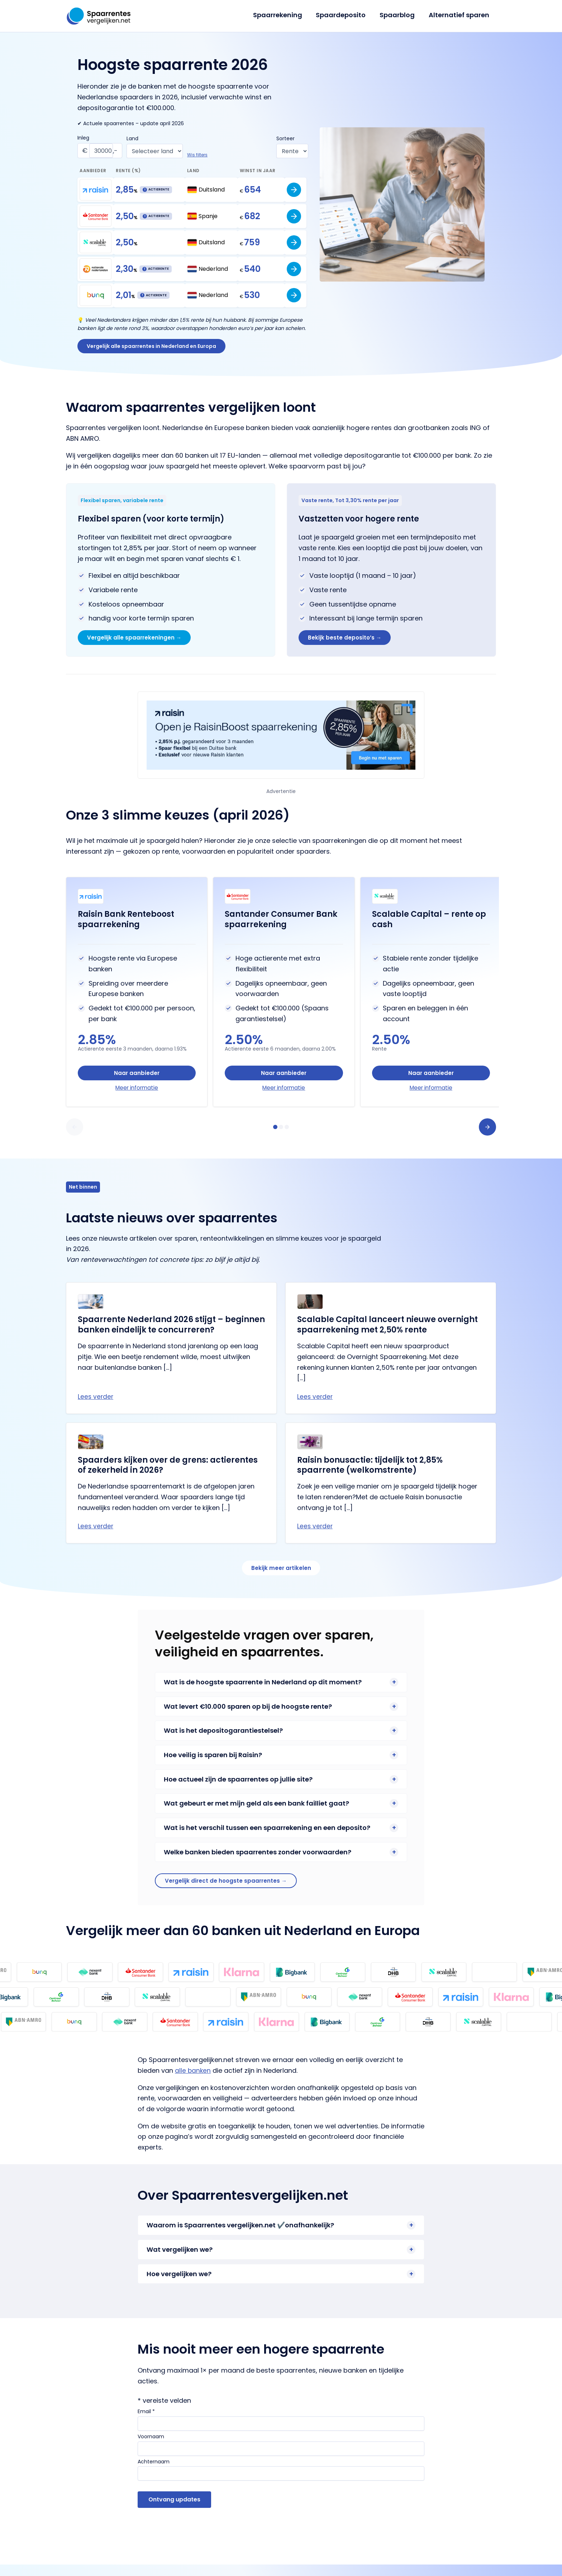 This screenshot has height=2576, width=562. I want to click on Lees verder, so click(96, 1404).